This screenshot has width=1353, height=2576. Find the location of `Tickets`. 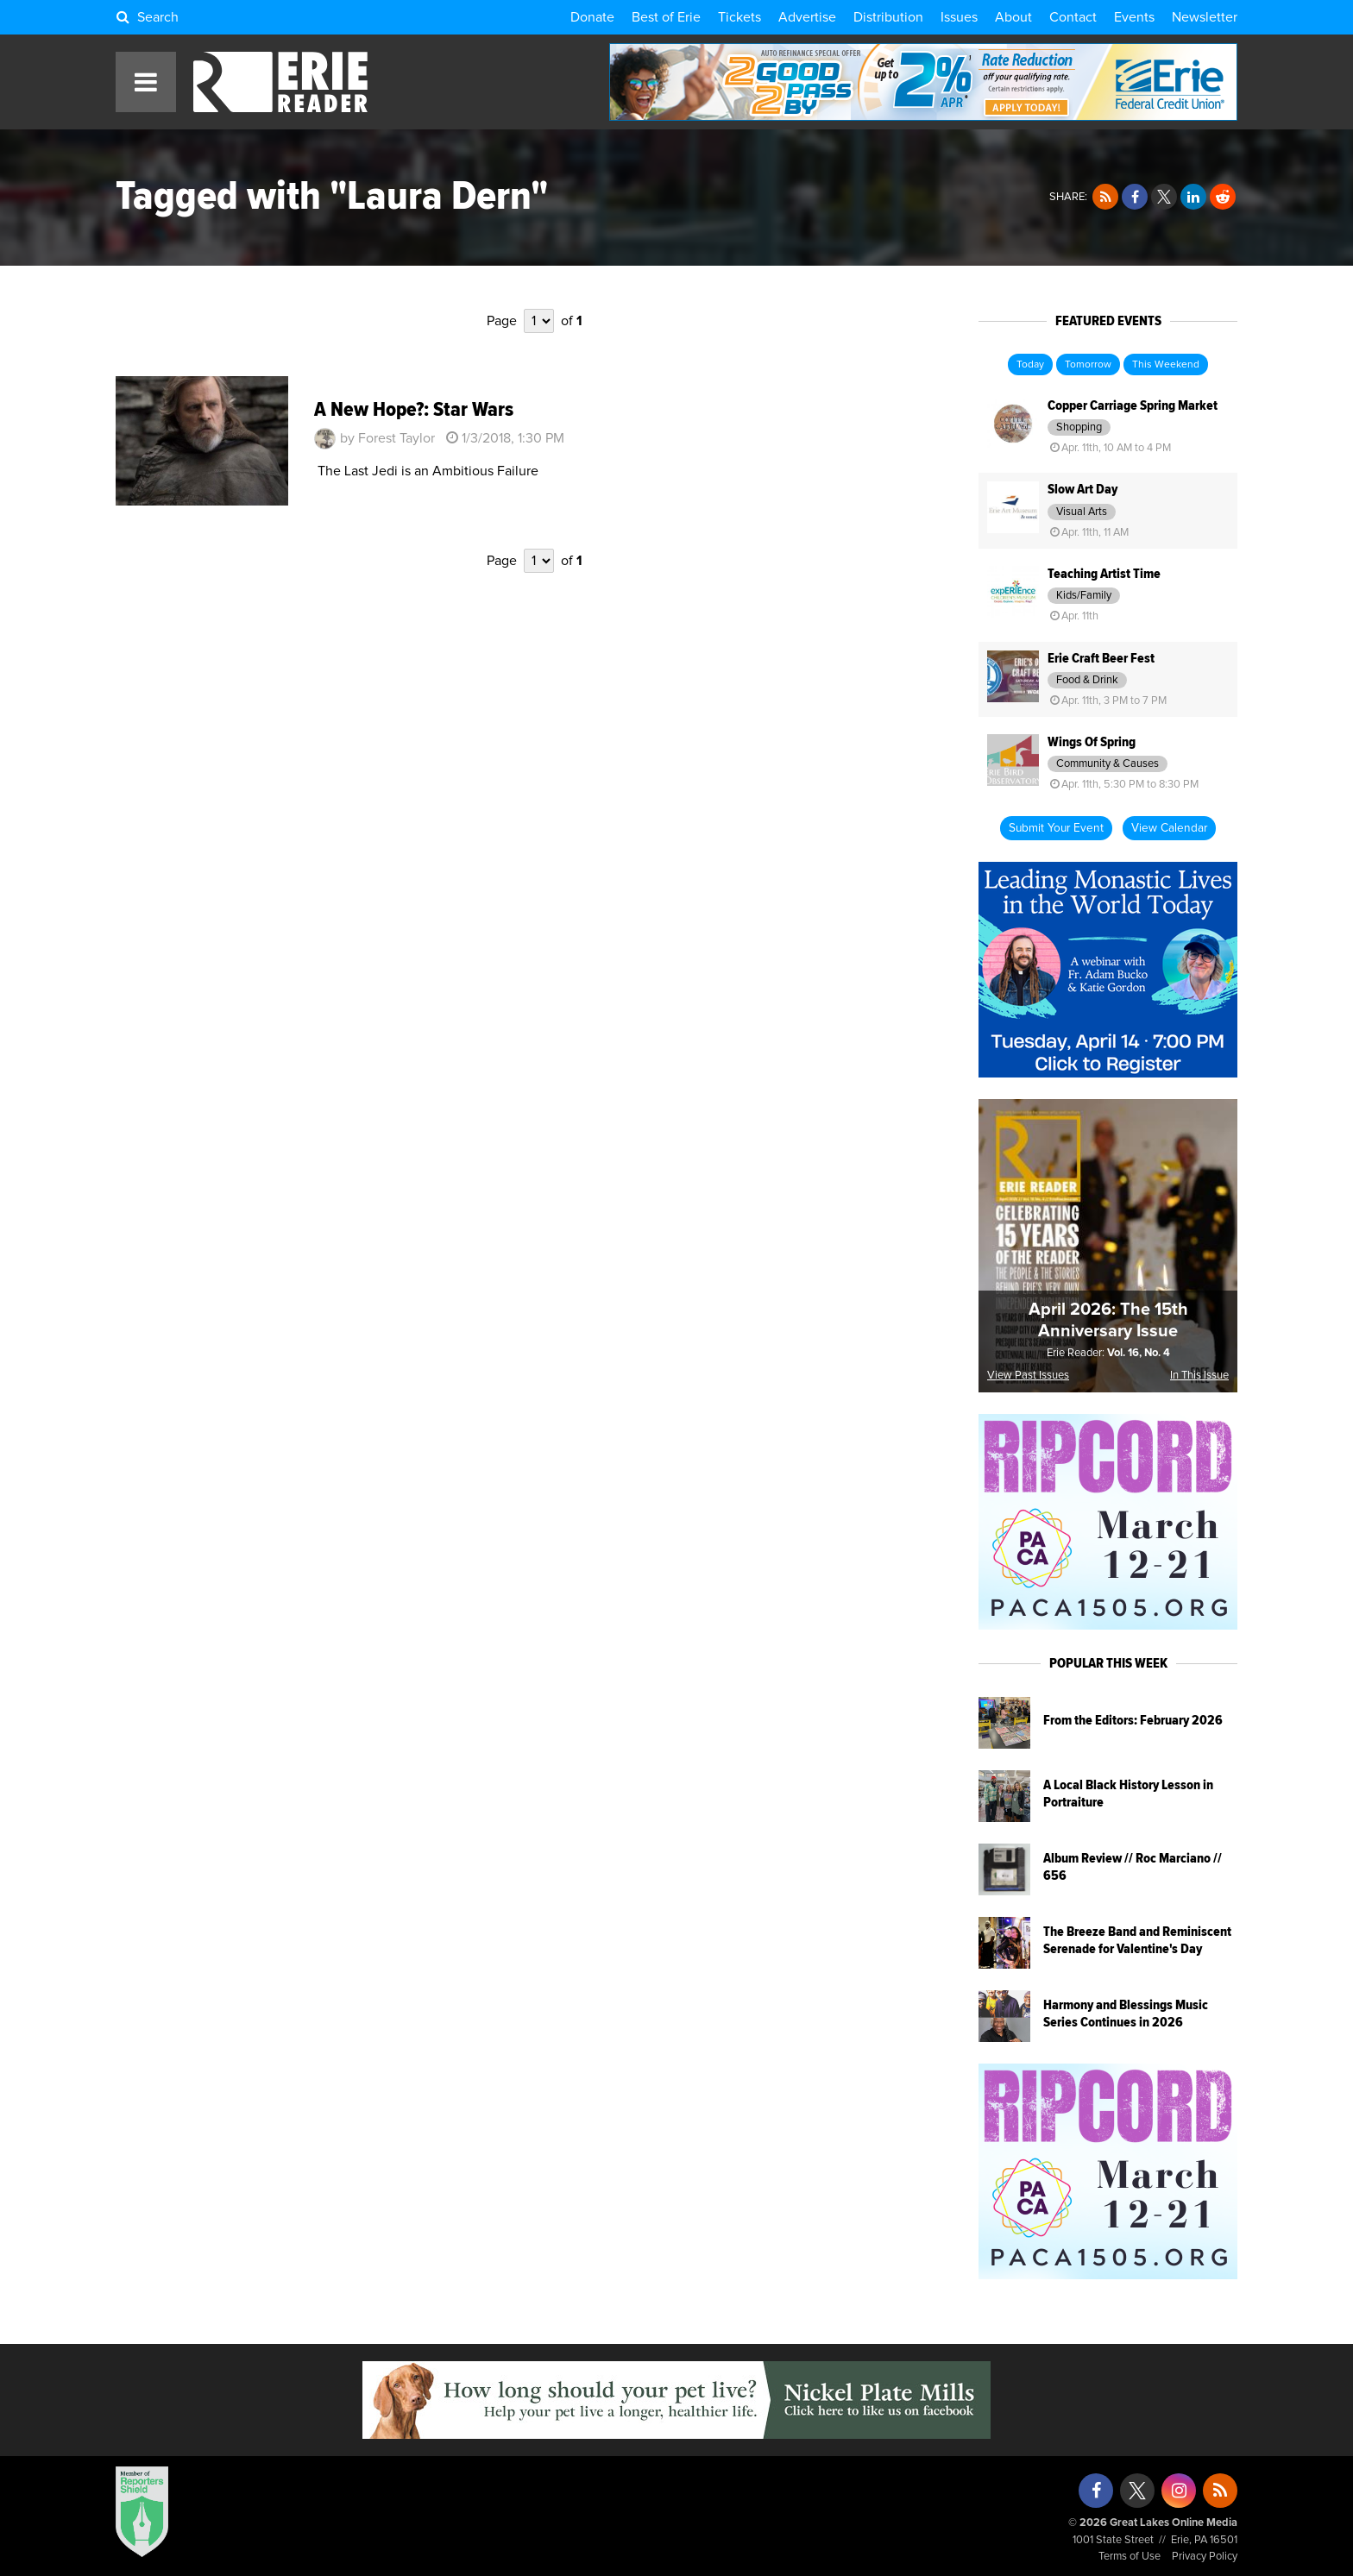

Tickets is located at coordinates (739, 17).